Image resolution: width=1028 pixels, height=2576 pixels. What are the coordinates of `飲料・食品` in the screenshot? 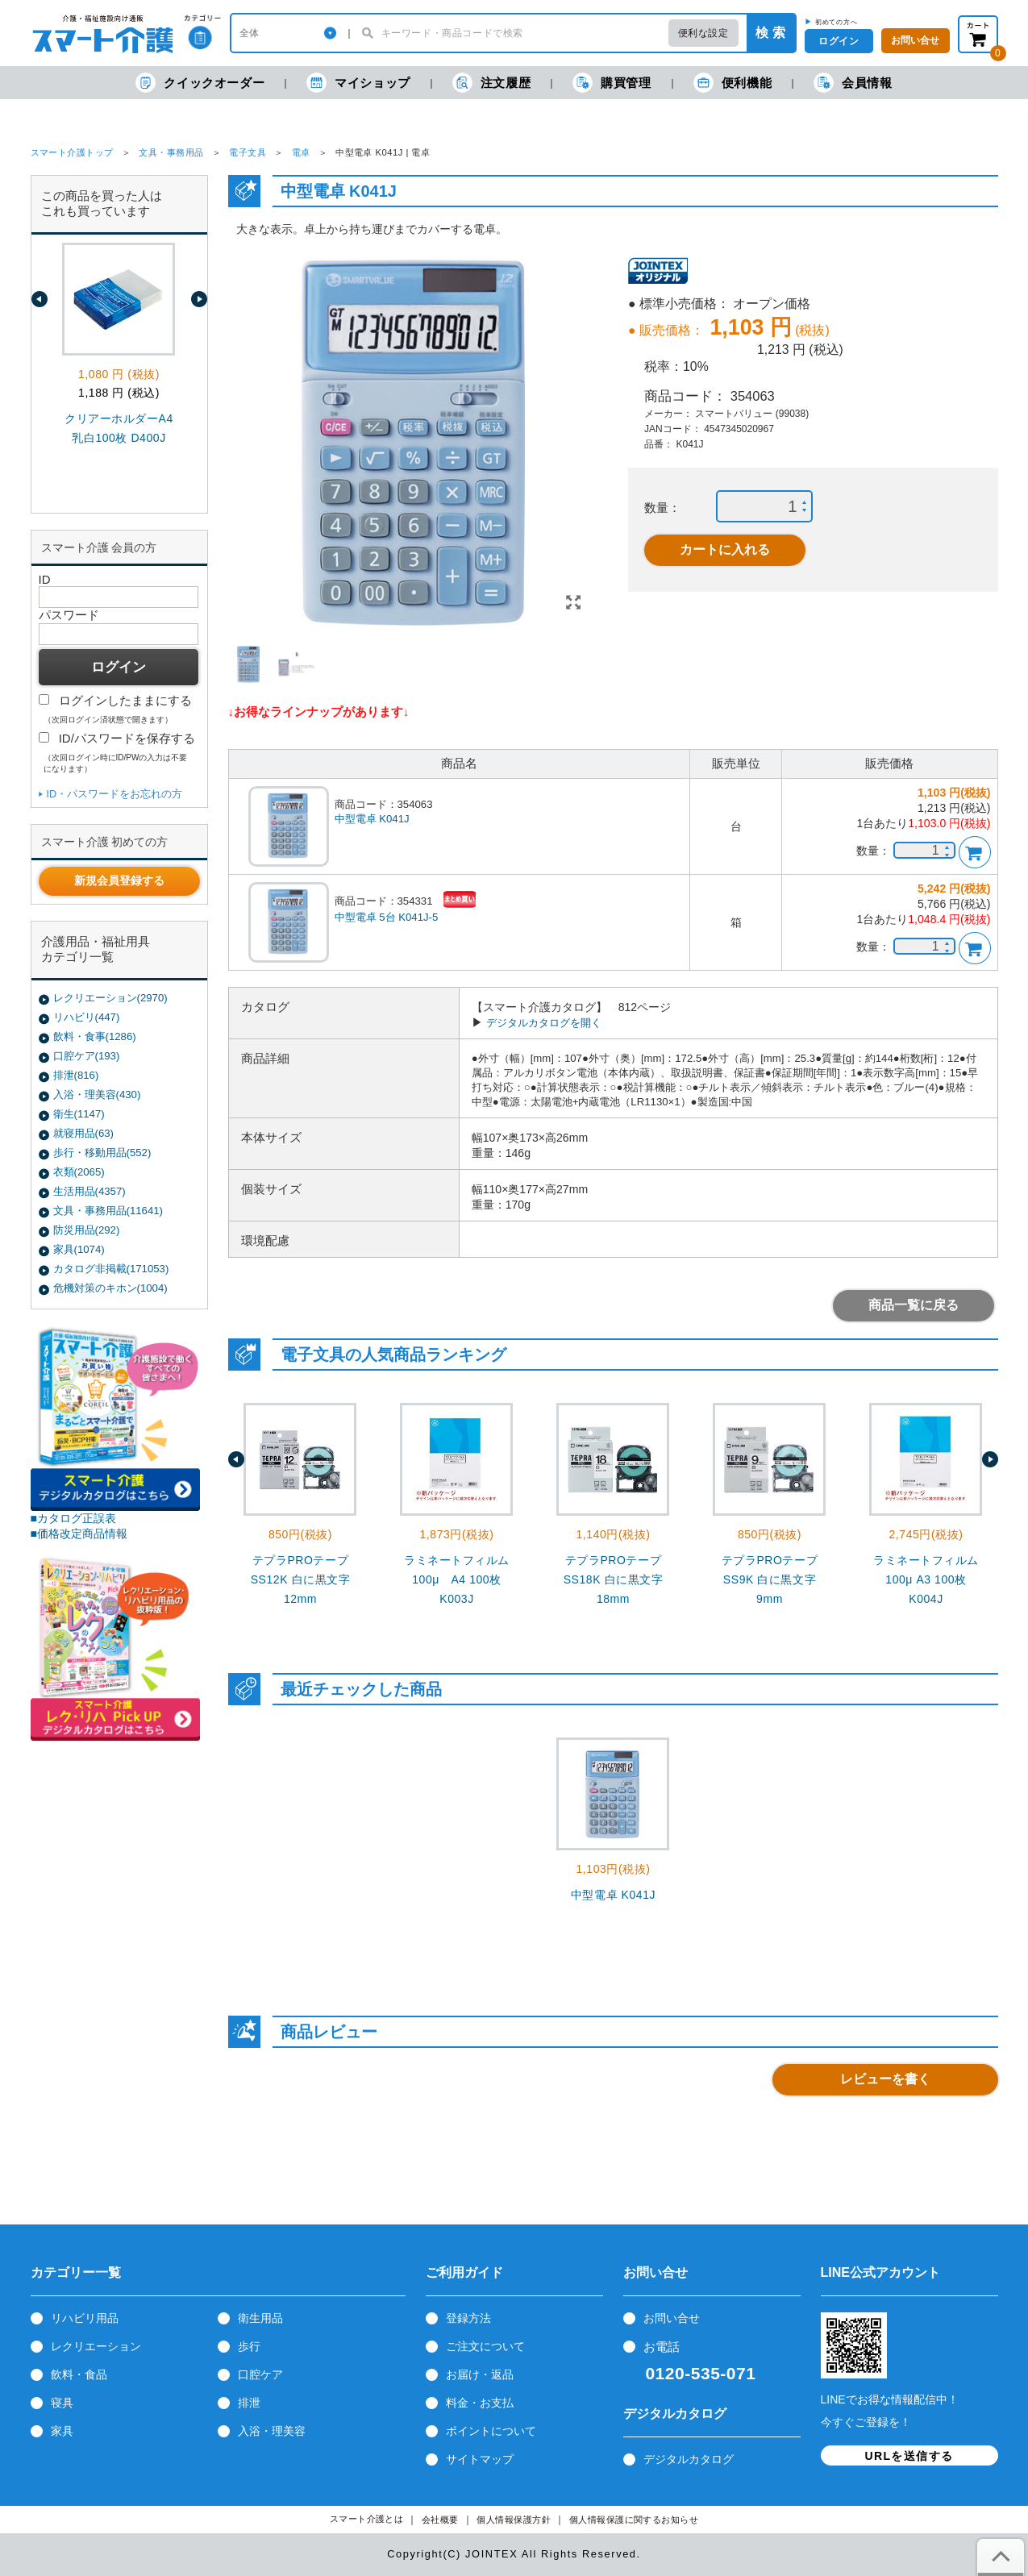 It's located at (79, 2374).